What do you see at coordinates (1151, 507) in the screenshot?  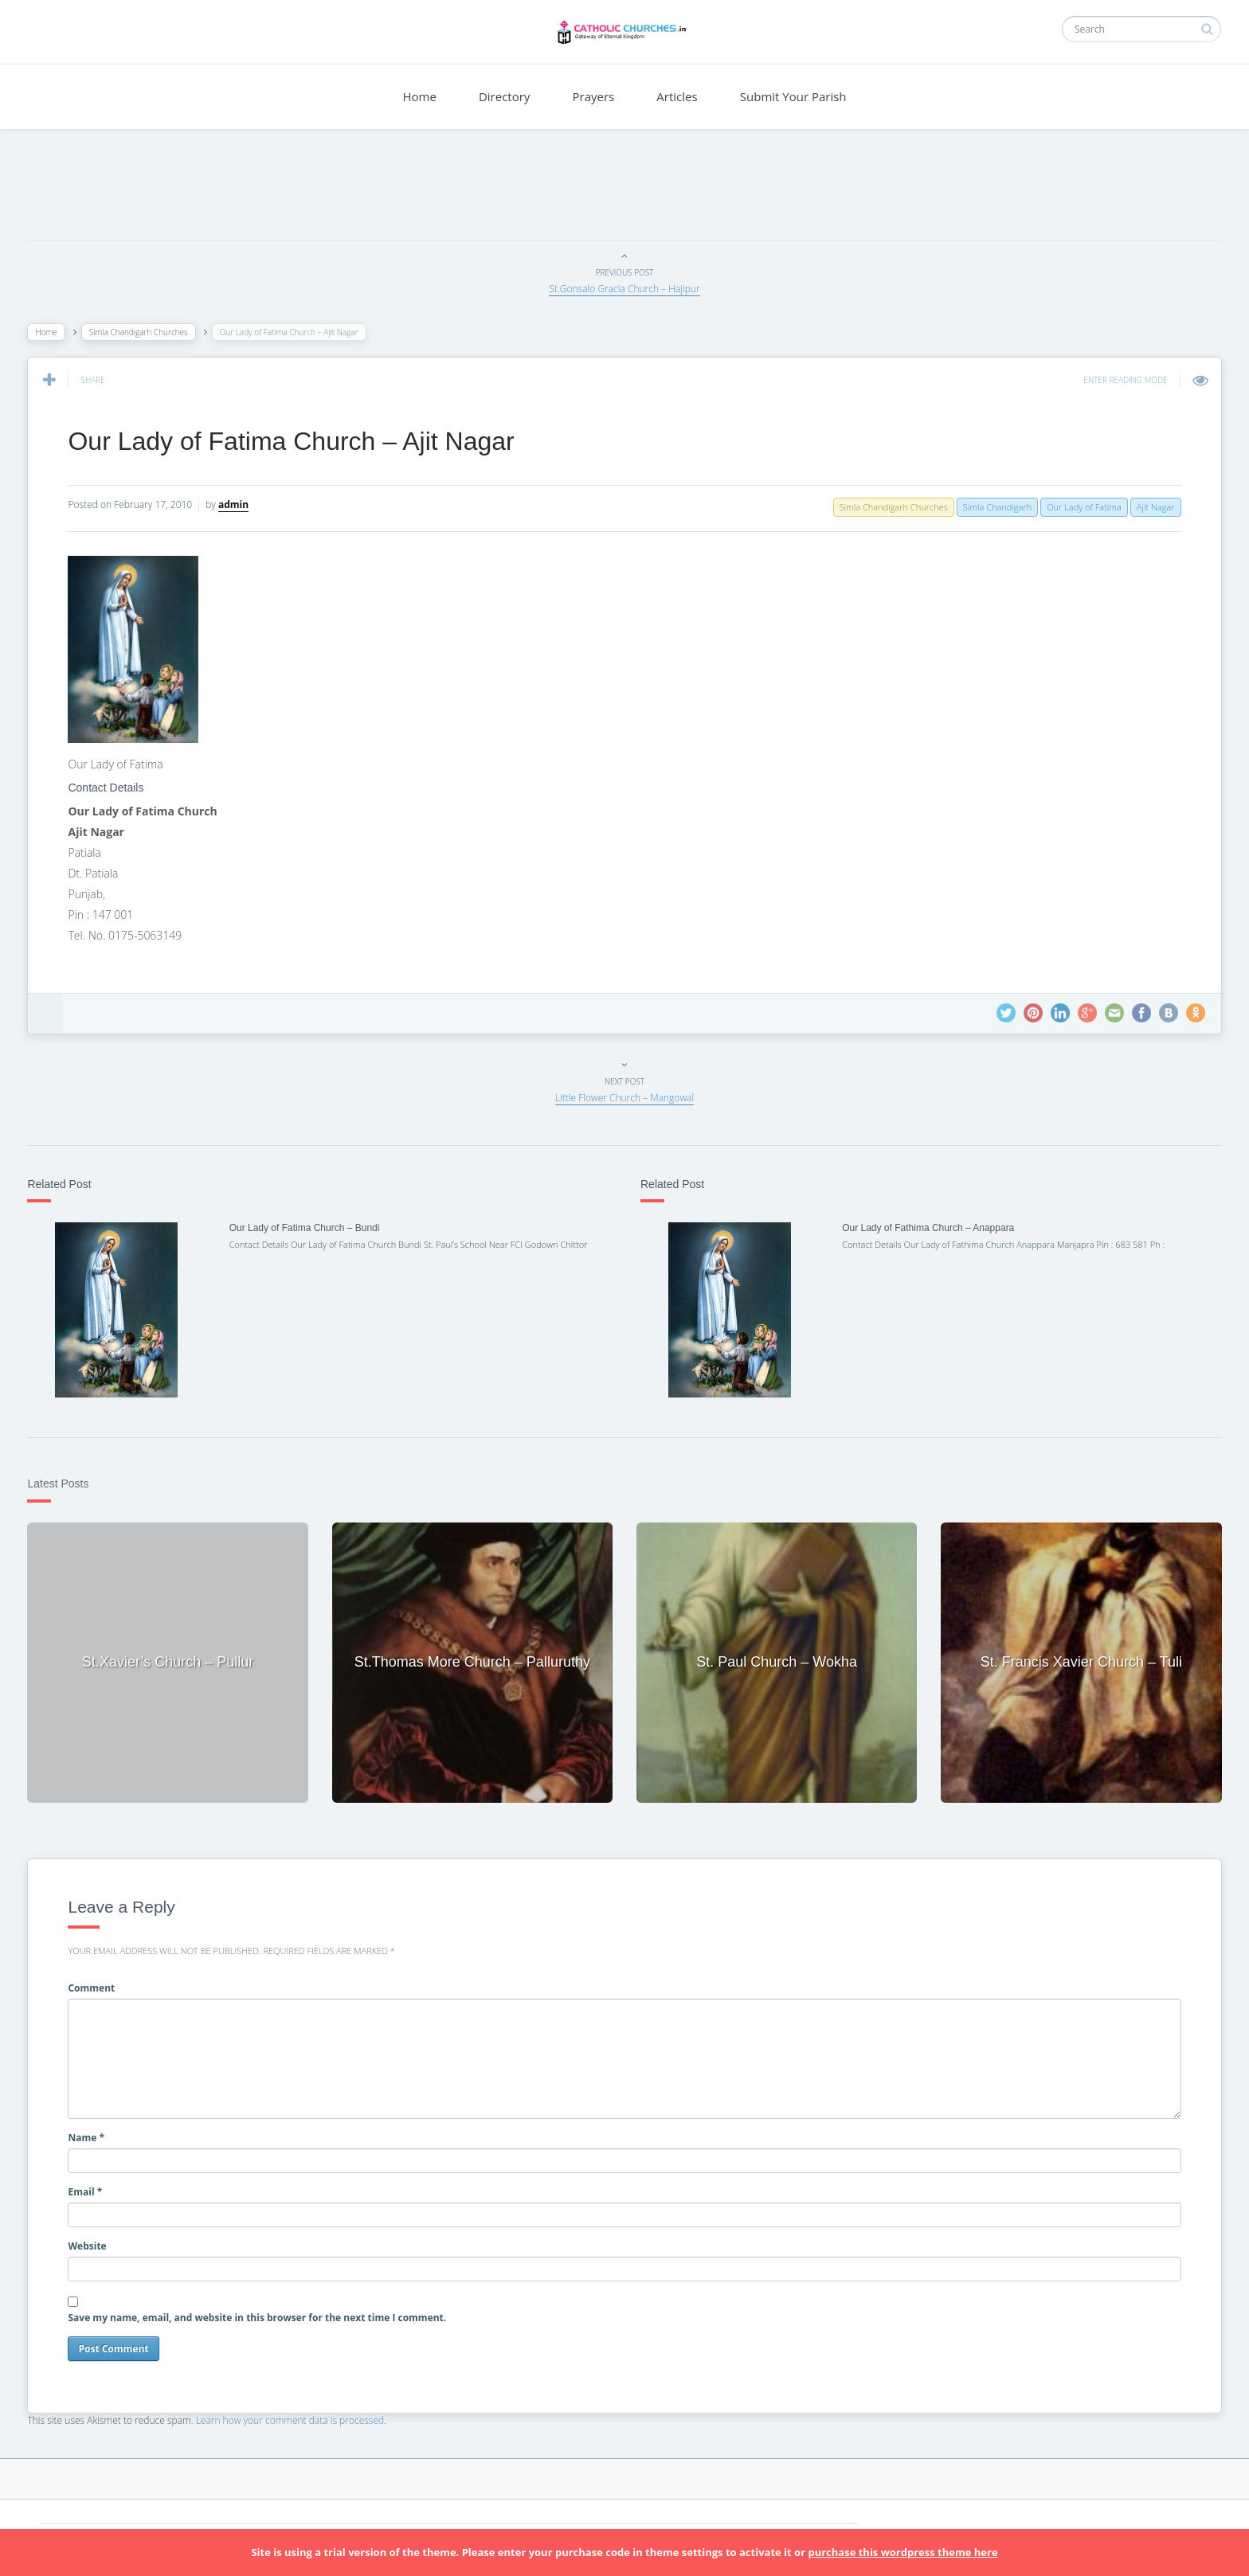 I see `Ajit Nagar` at bounding box center [1151, 507].